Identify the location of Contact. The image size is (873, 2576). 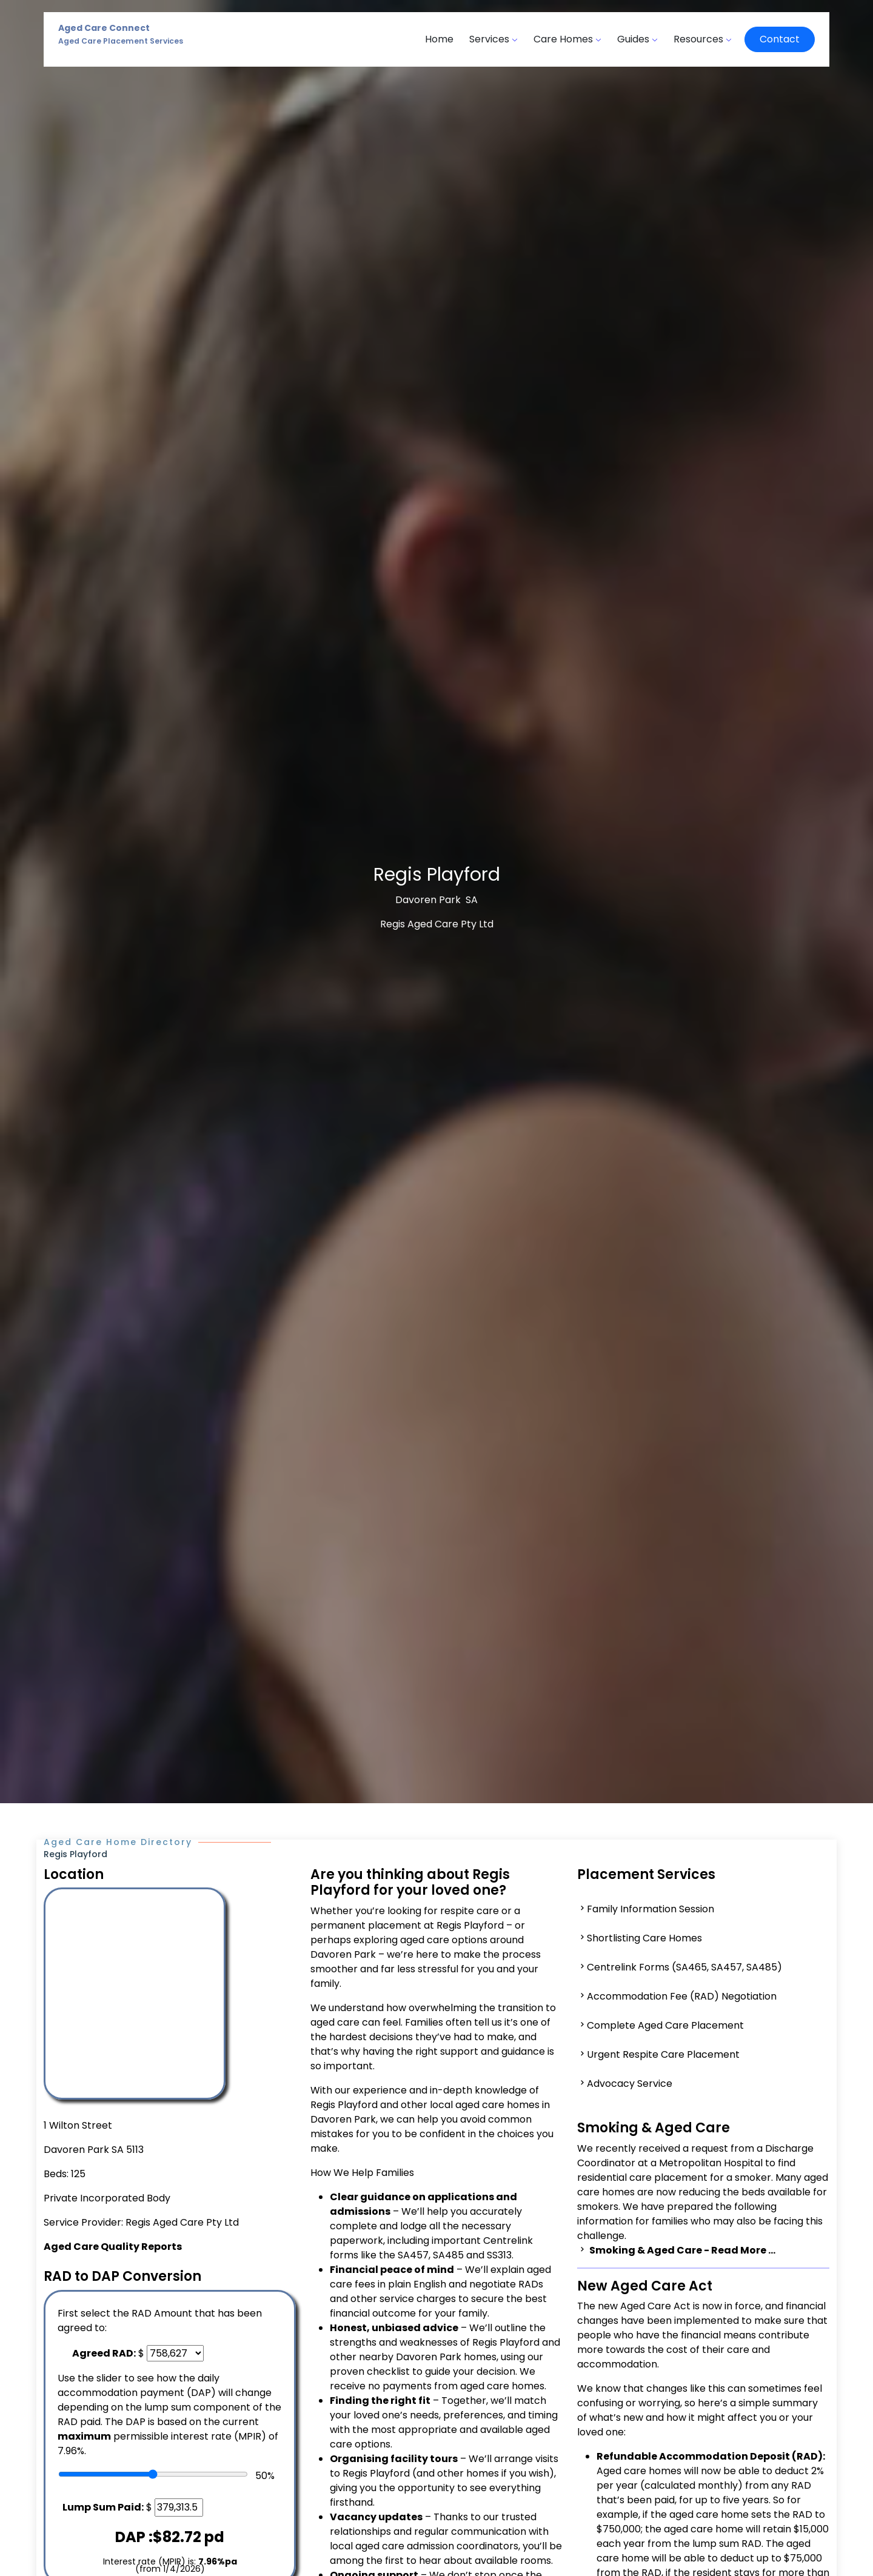
(780, 39).